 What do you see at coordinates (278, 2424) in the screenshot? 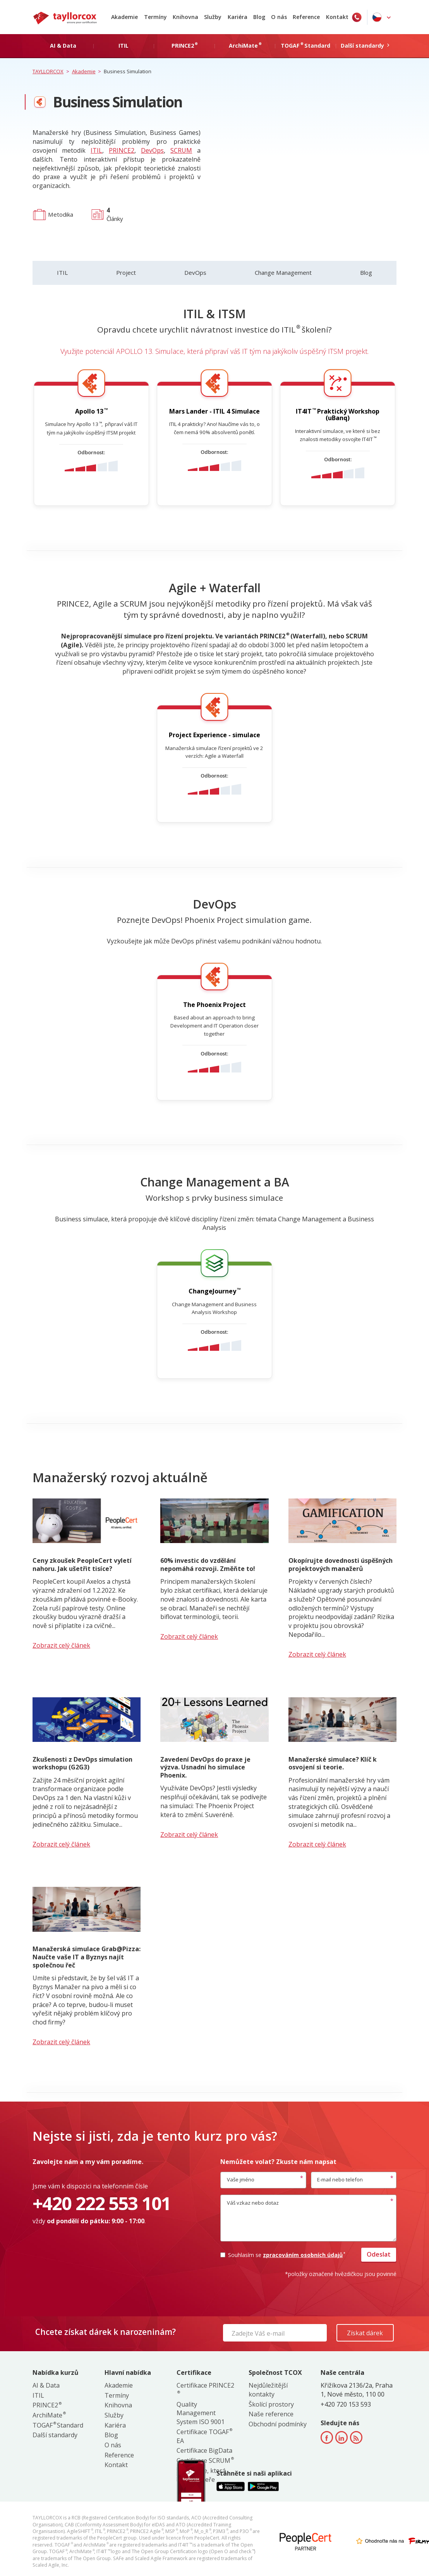
I see `Obchodní podmínky` at bounding box center [278, 2424].